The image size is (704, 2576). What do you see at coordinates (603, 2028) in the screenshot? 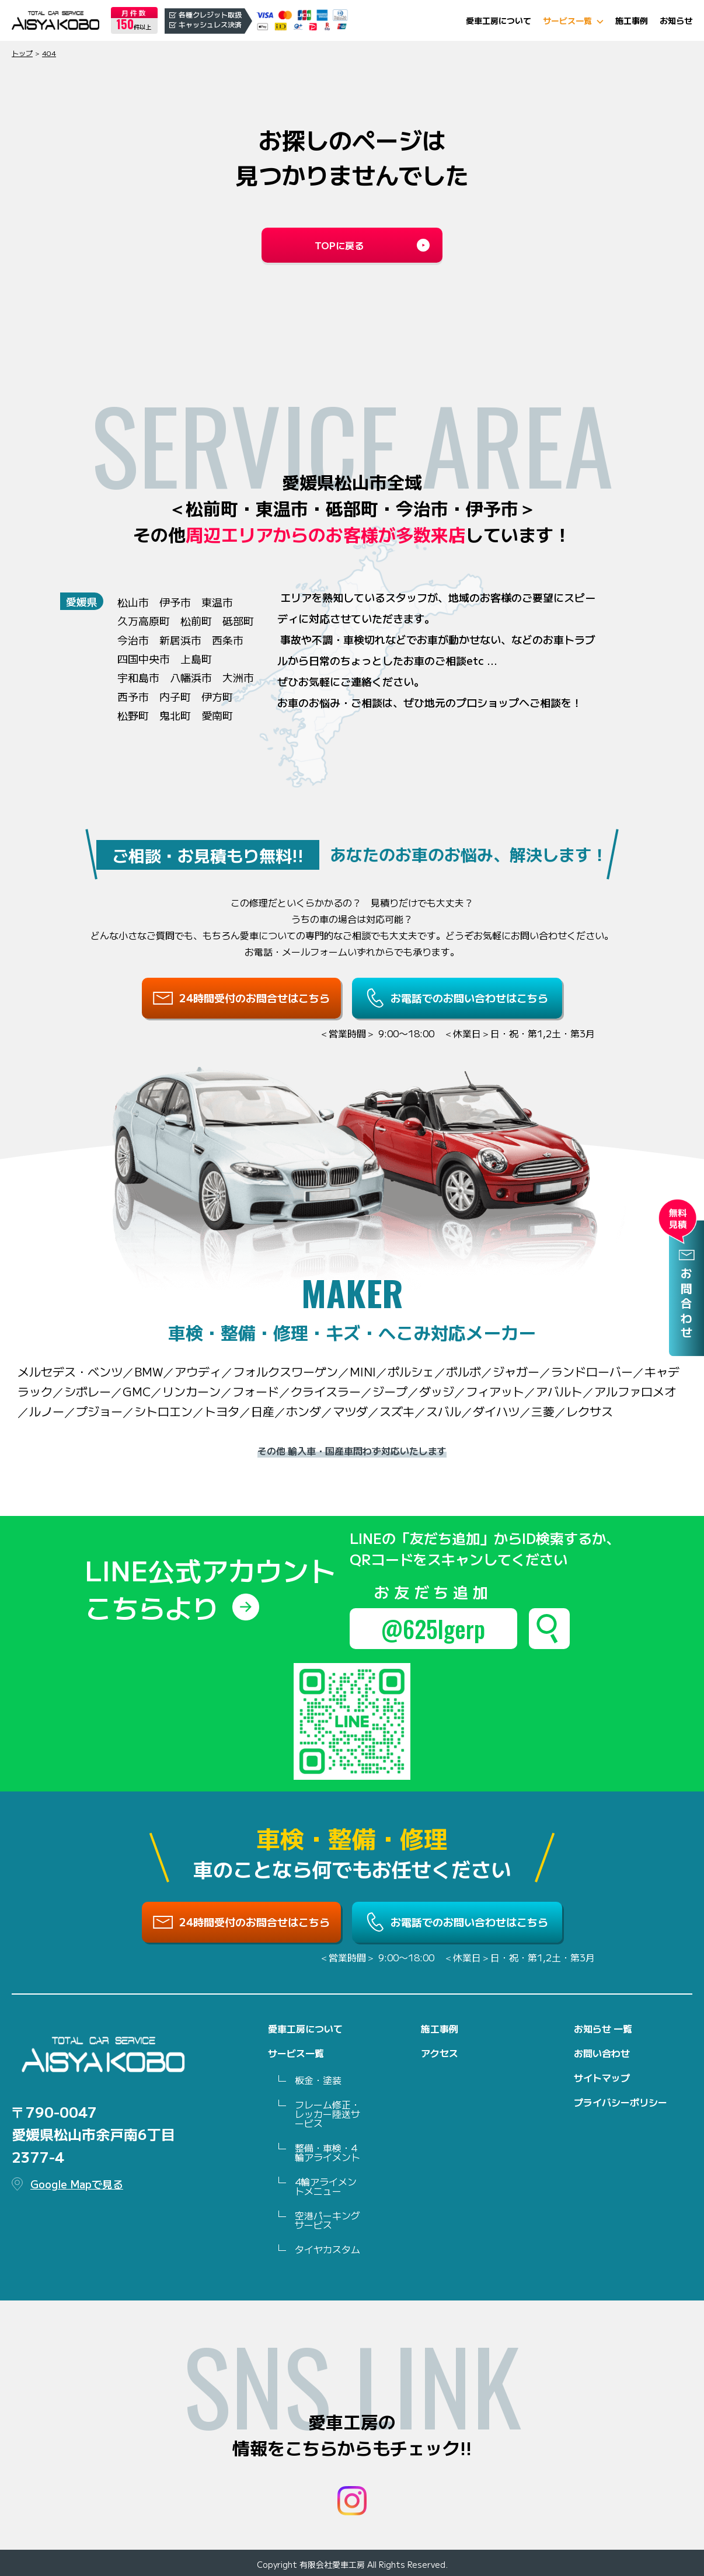
I see `お知らせ 一覧` at bounding box center [603, 2028].